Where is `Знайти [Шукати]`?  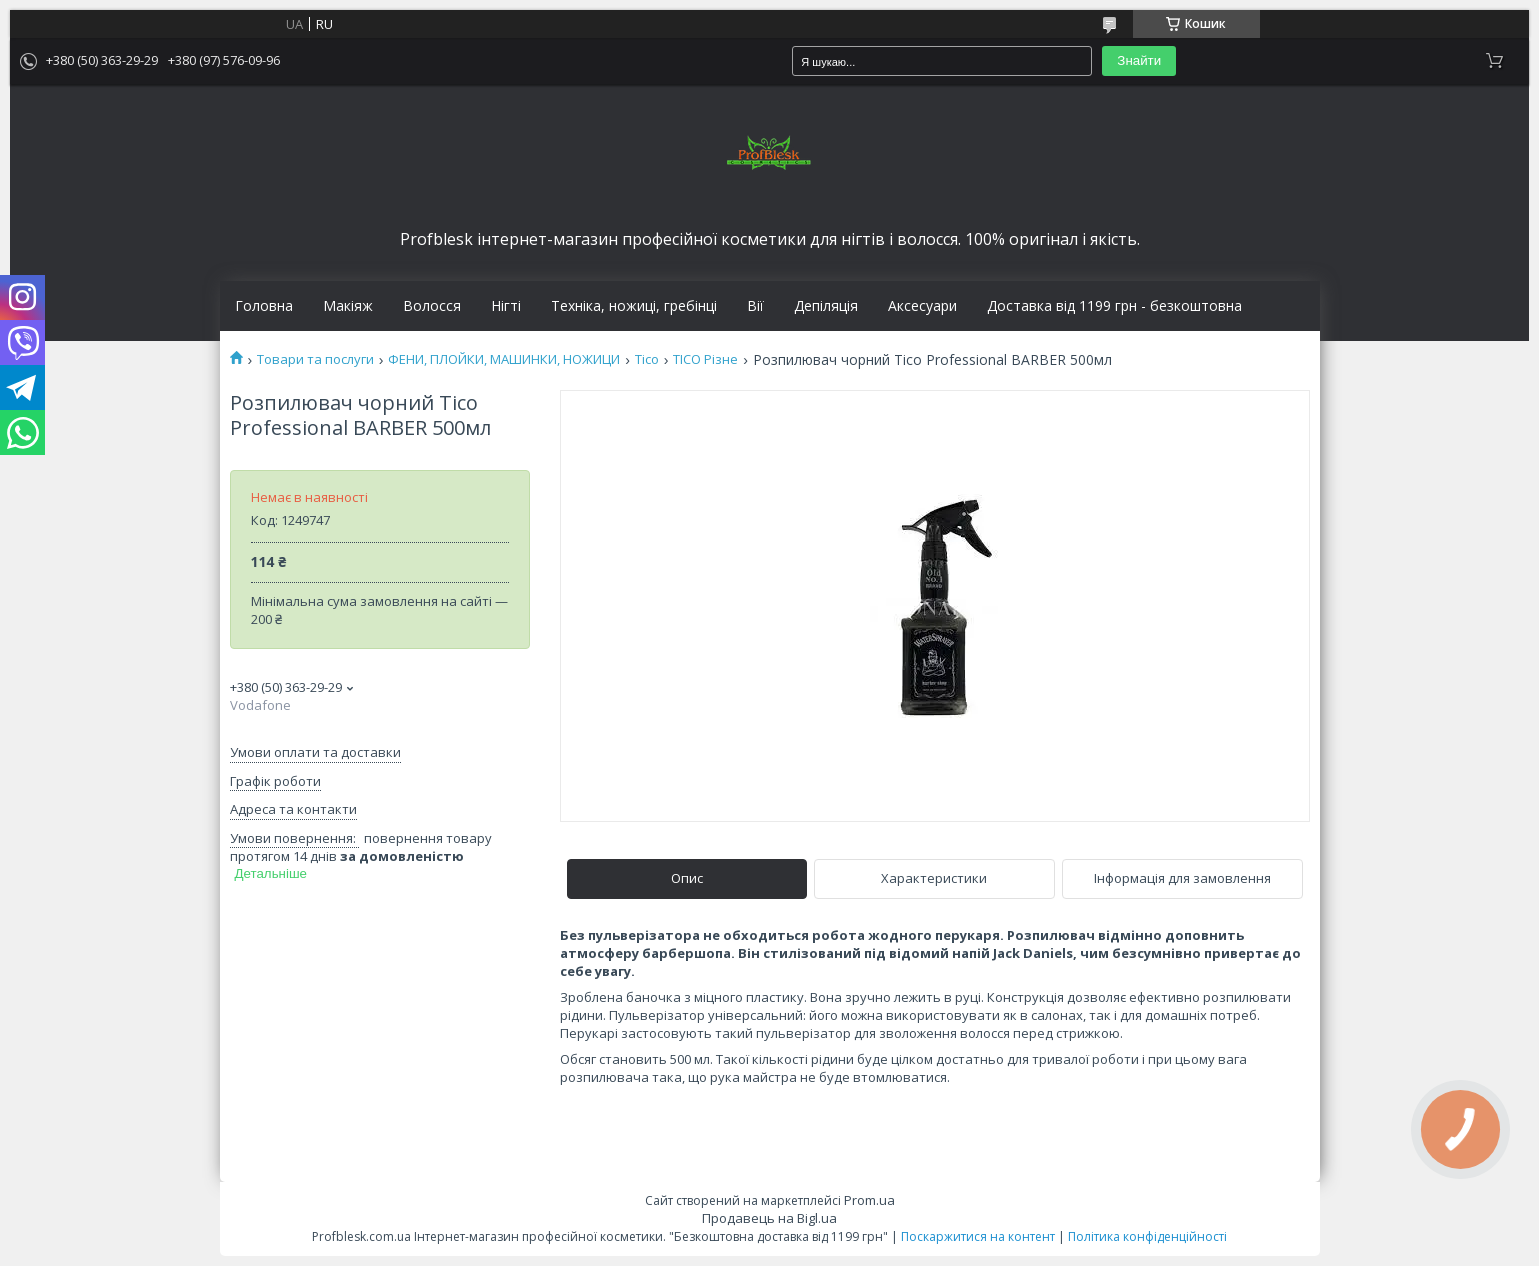 Знайти [Шукати] is located at coordinates (1139, 60).